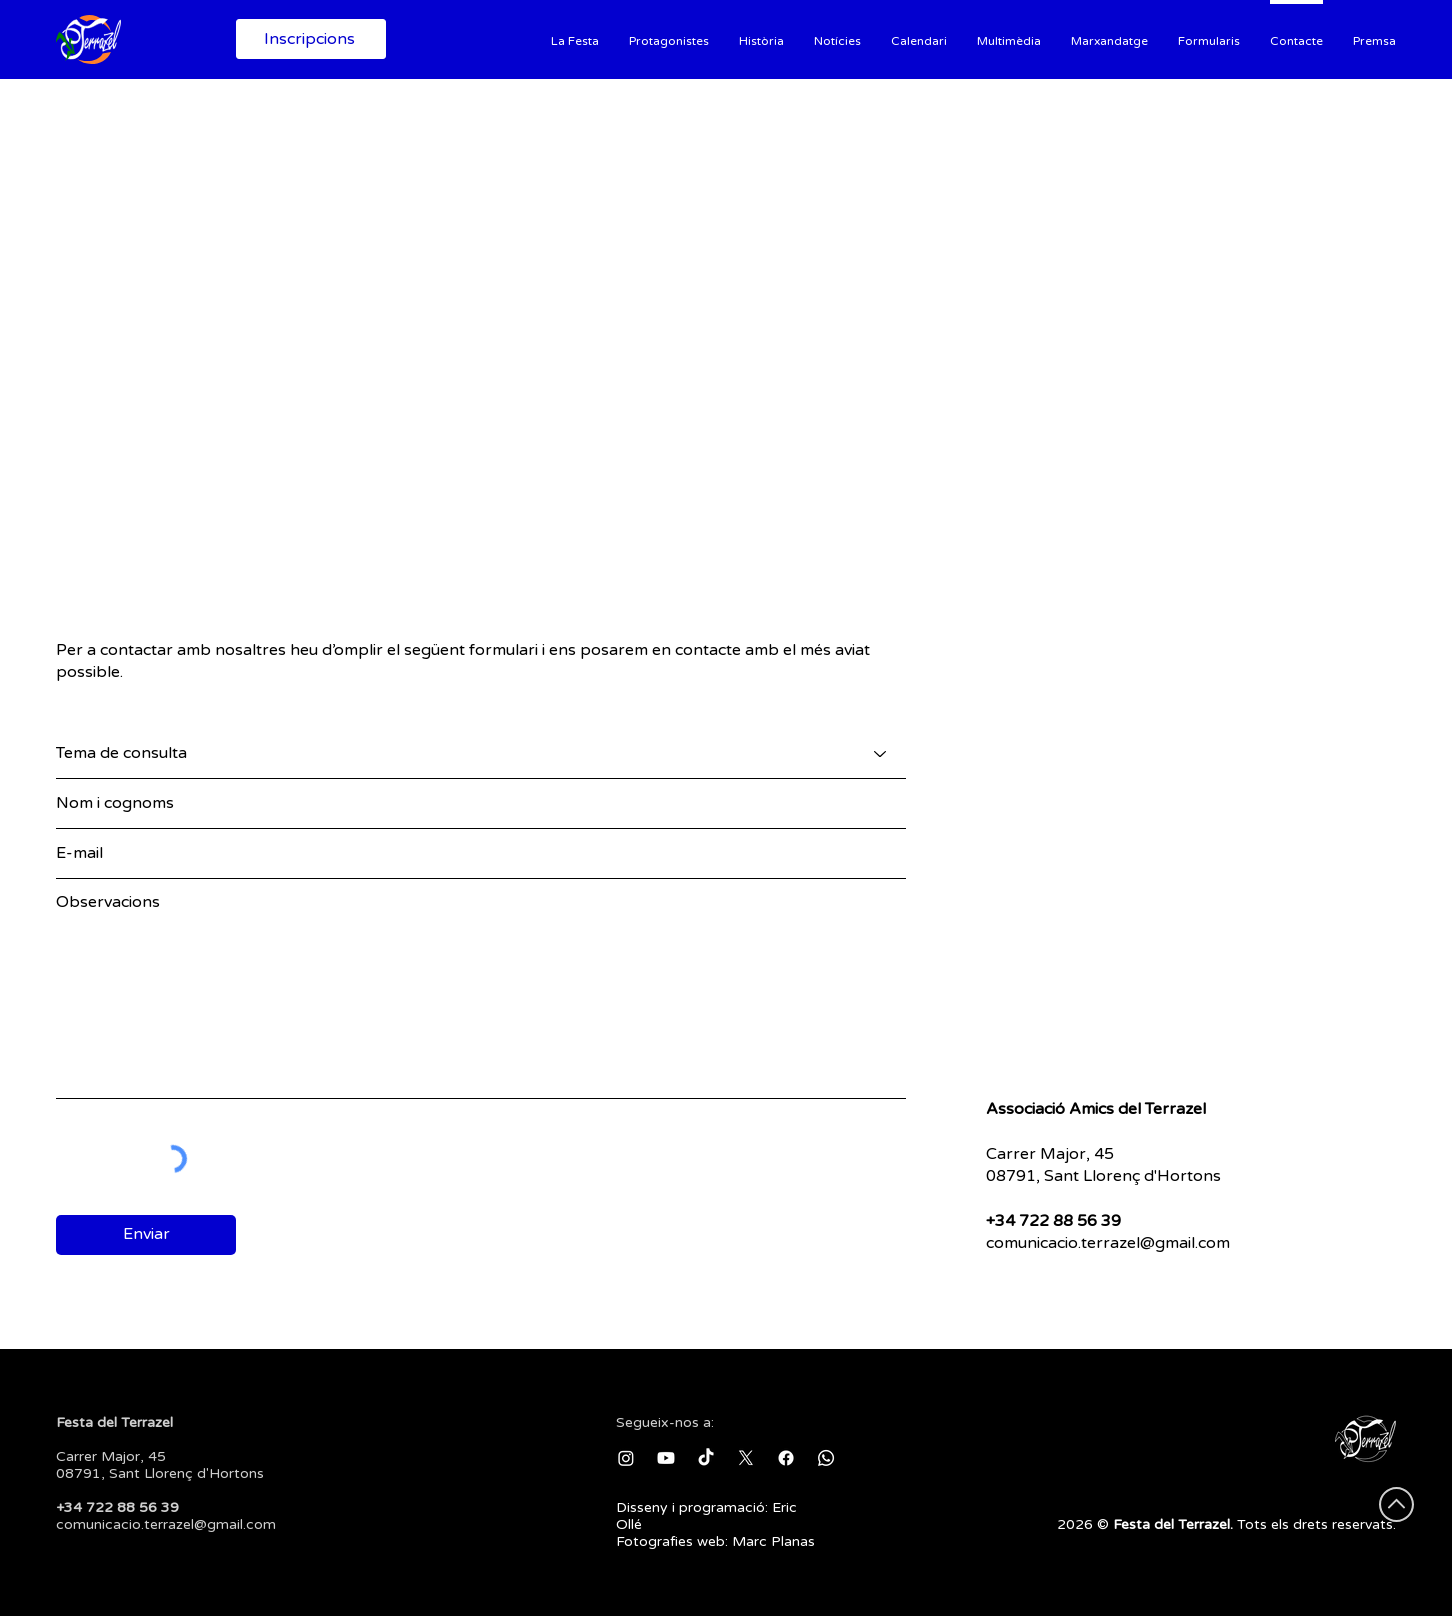  I want to click on [Inscripcions], so click(311, 39).